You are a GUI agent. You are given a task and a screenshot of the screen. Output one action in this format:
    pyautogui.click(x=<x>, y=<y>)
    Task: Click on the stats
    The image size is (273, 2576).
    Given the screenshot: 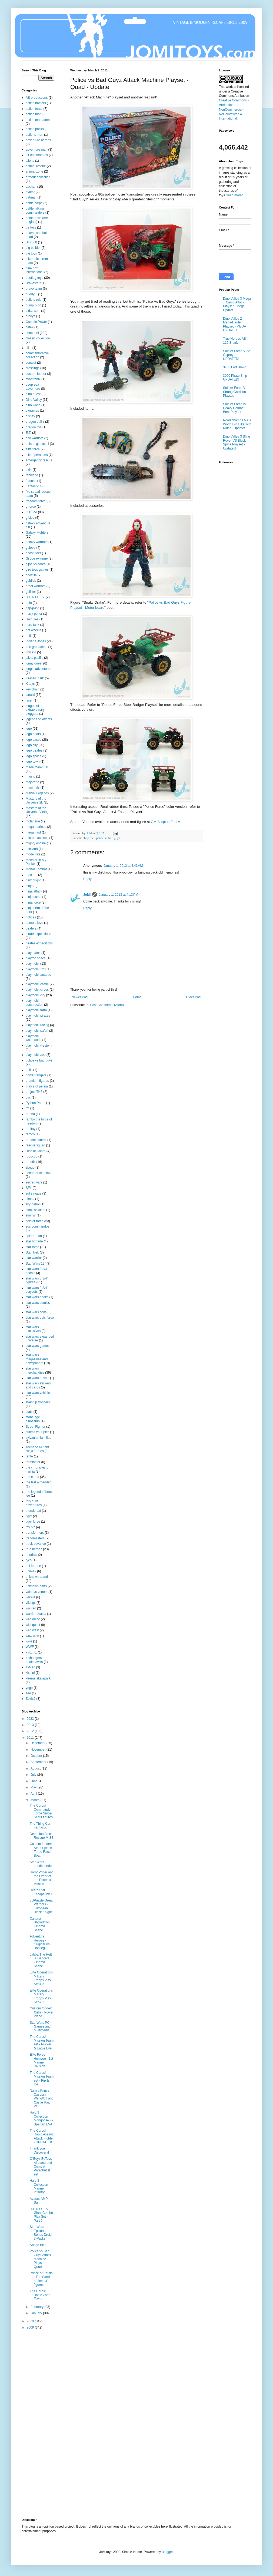 What is the action you would take?
    pyautogui.click(x=29, y=1412)
    